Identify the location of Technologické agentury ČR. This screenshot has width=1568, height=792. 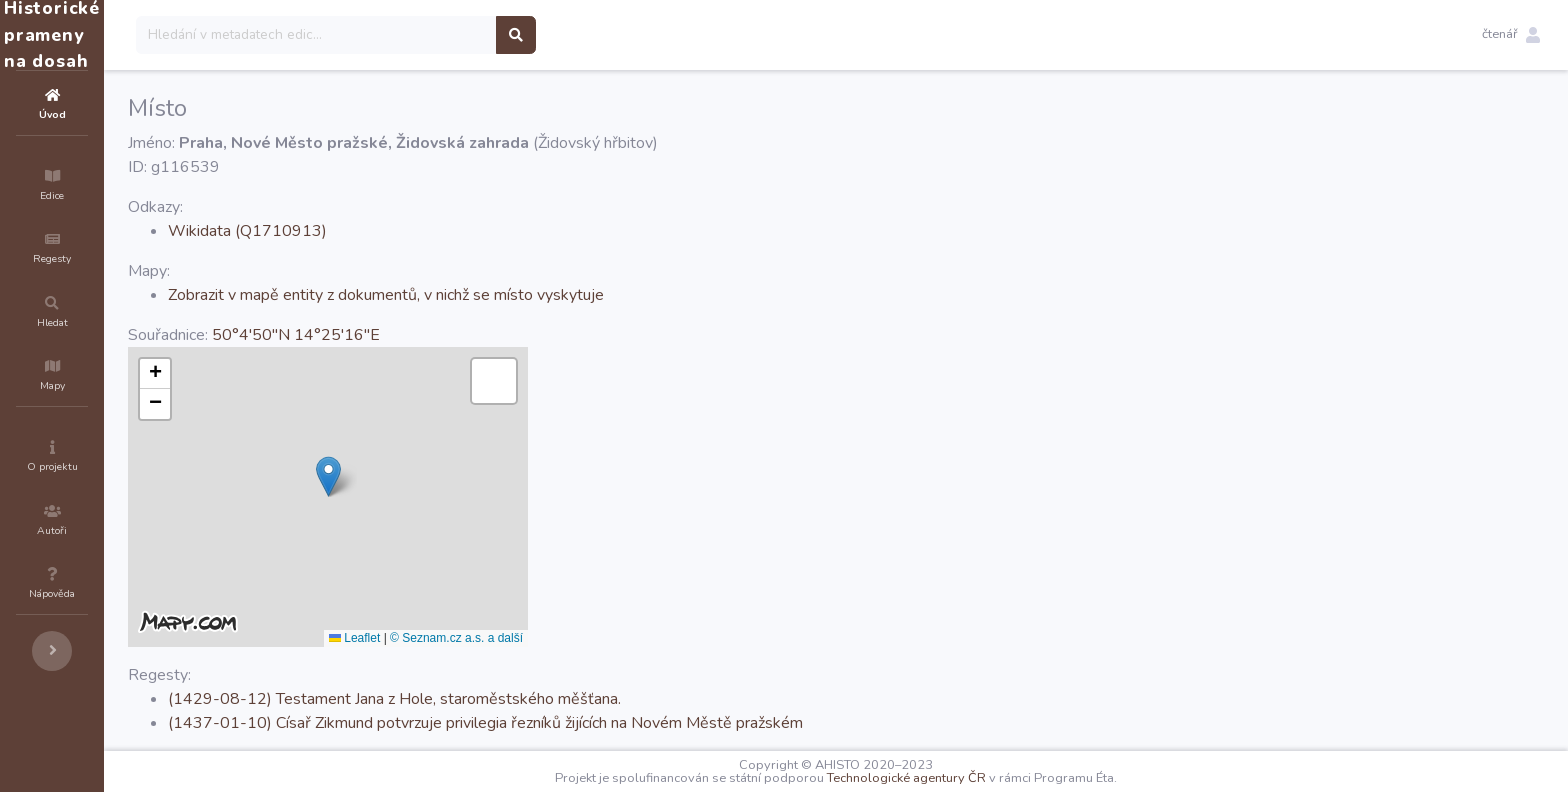
(966, 778).